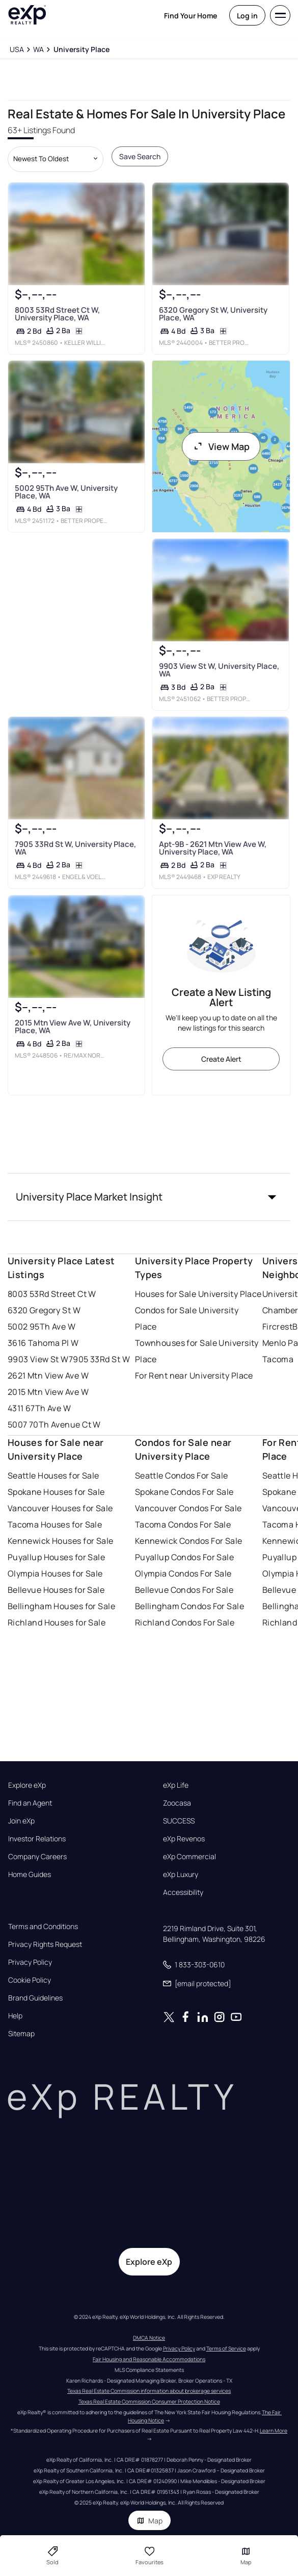 The width and height of the screenshot is (298, 2576). What do you see at coordinates (184, 1491) in the screenshot?
I see `Spokane Condos For Sale` at bounding box center [184, 1491].